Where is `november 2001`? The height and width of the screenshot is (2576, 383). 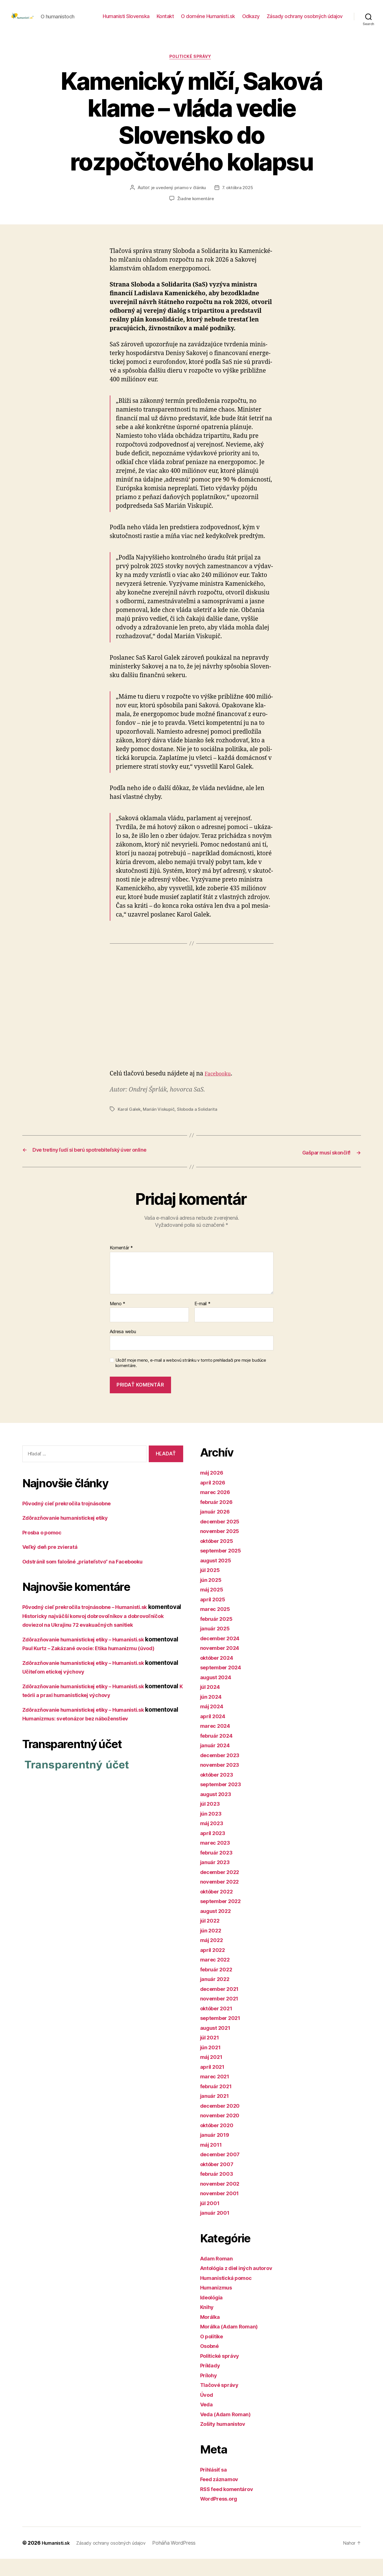
november 2001 is located at coordinates (222, 2210).